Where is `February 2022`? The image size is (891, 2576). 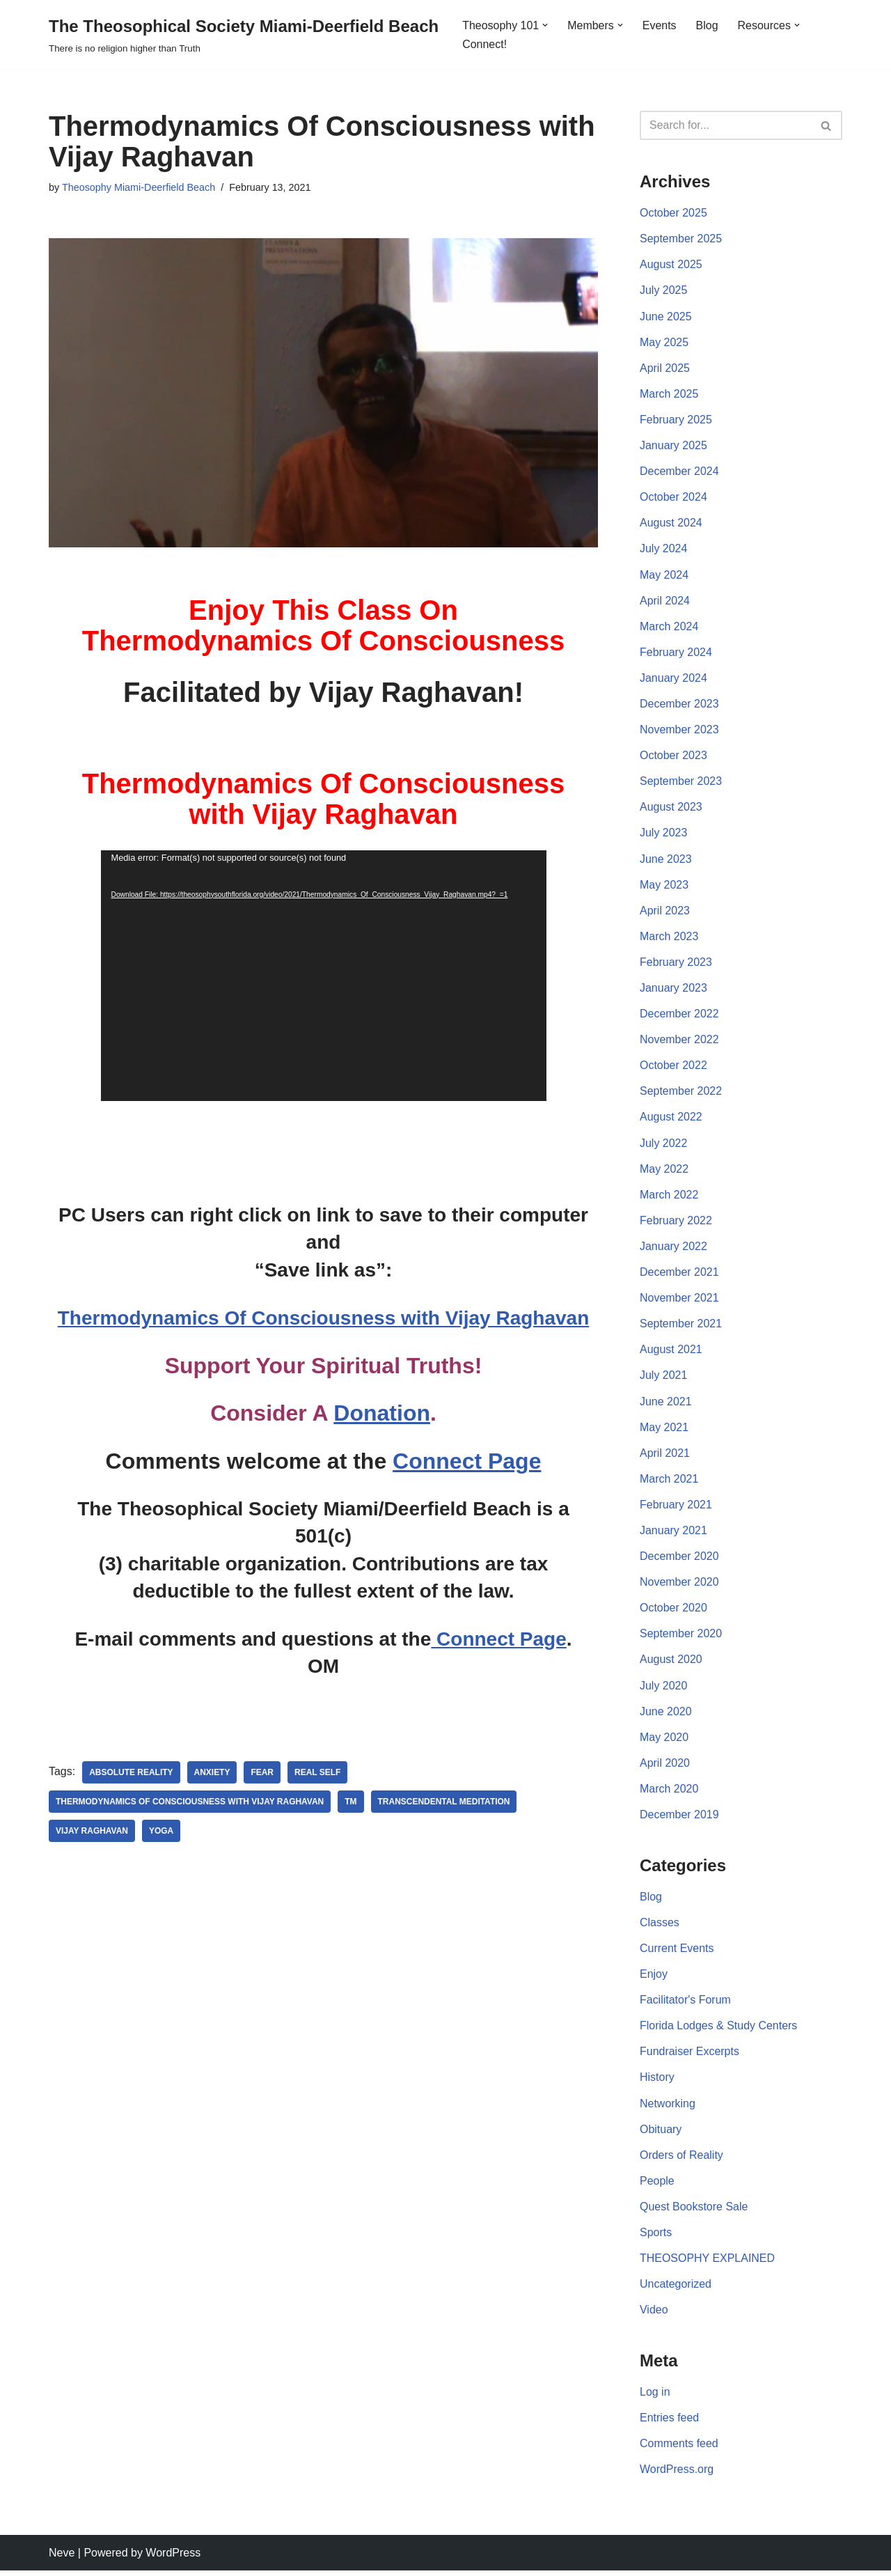
February 2022 is located at coordinates (676, 1223).